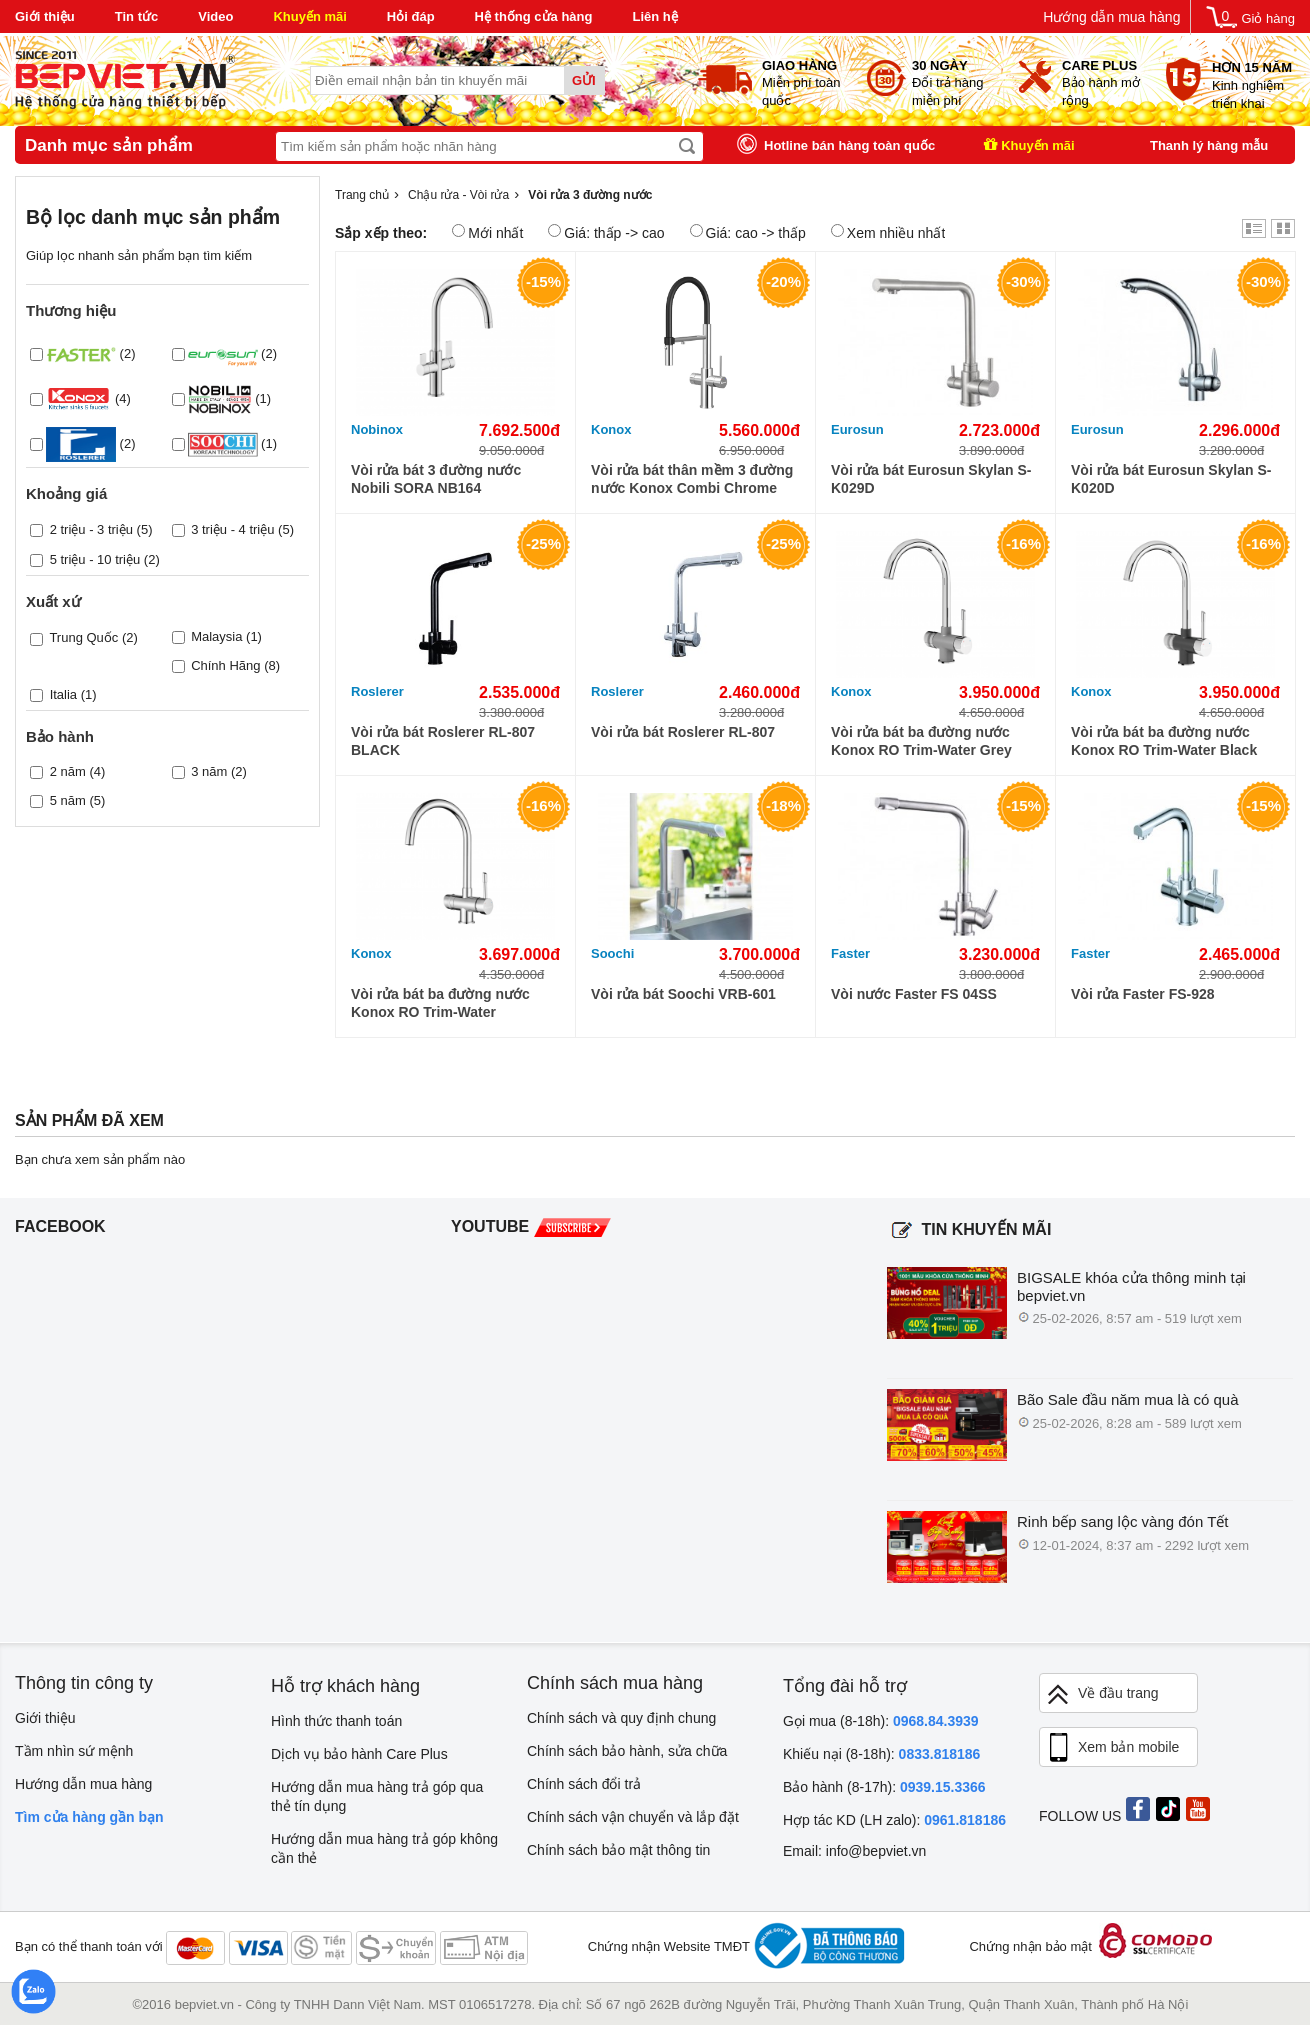 The image size is (1310, 2025). Describe the element at coordinates (627, 1751) in the screenshot. I see `Chính sách bảo hành, sửa chữa` at that location.